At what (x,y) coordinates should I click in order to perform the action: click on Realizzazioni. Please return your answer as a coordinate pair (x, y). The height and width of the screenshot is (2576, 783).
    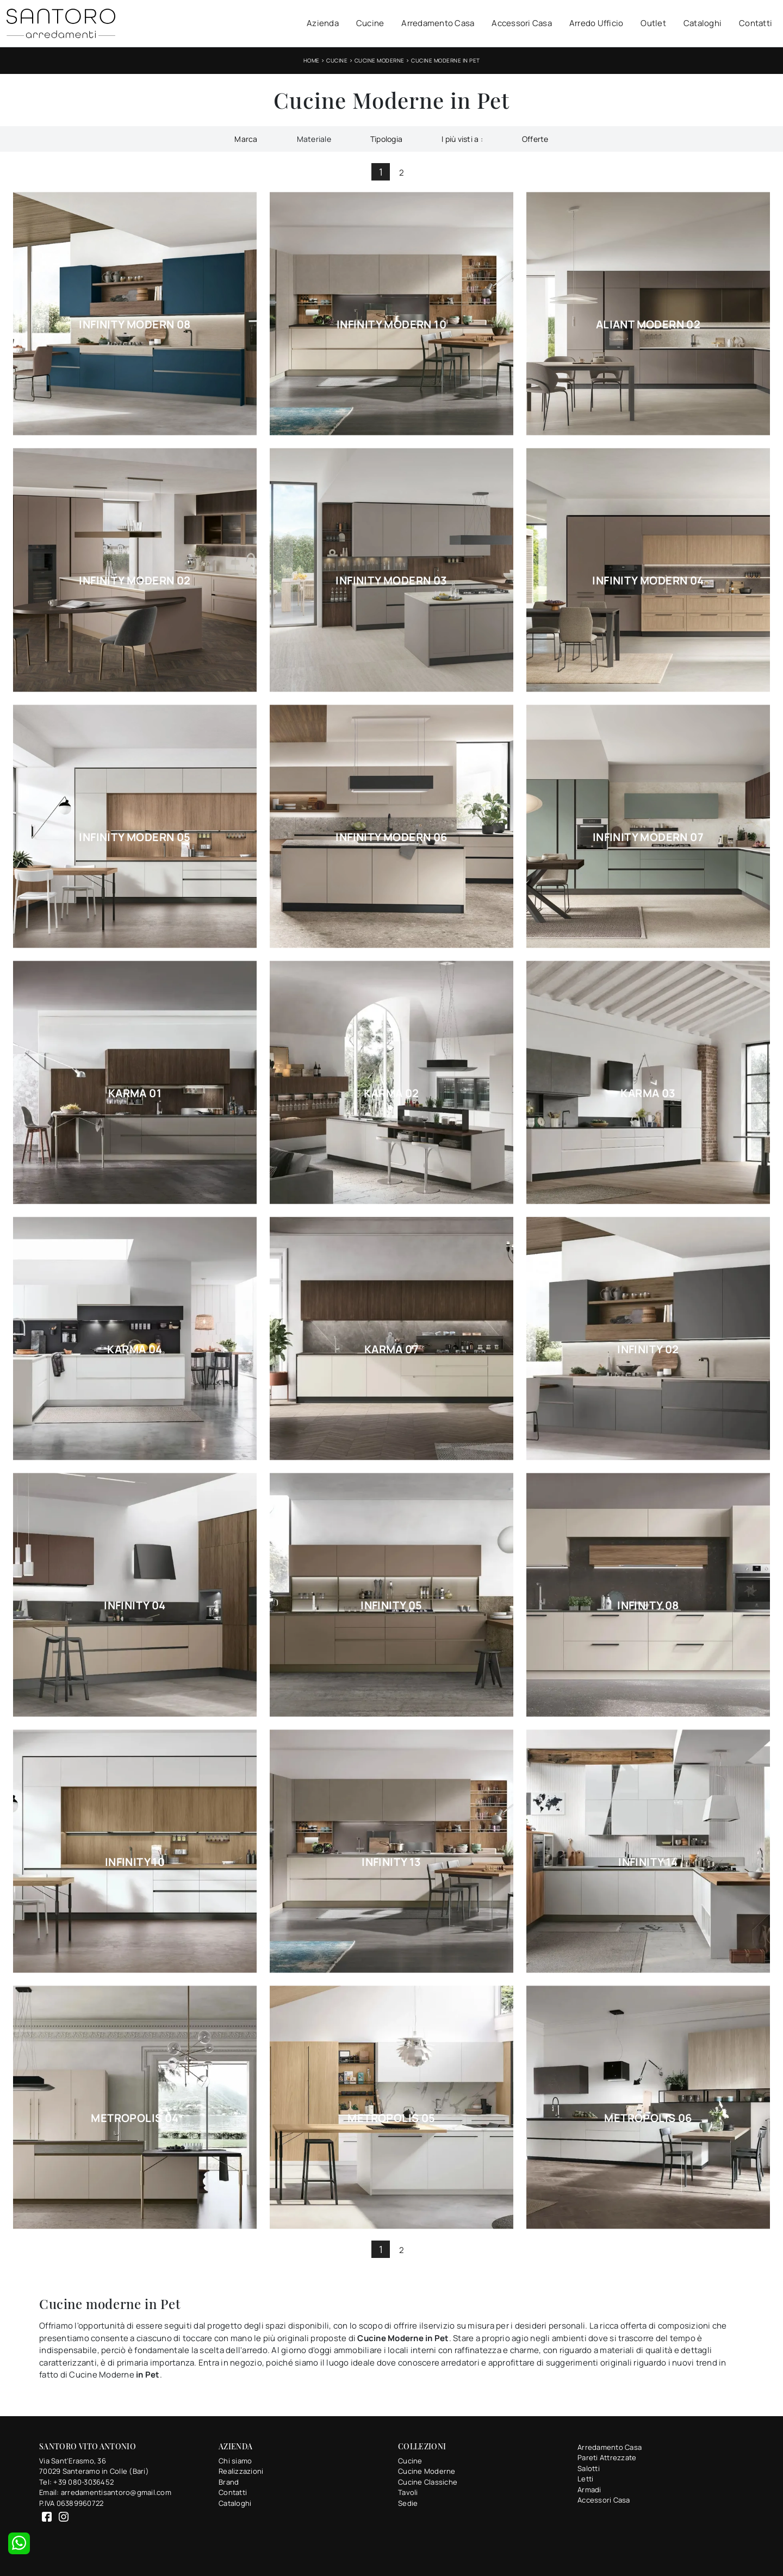
    Looking at the image, I should click on (241, 2471).